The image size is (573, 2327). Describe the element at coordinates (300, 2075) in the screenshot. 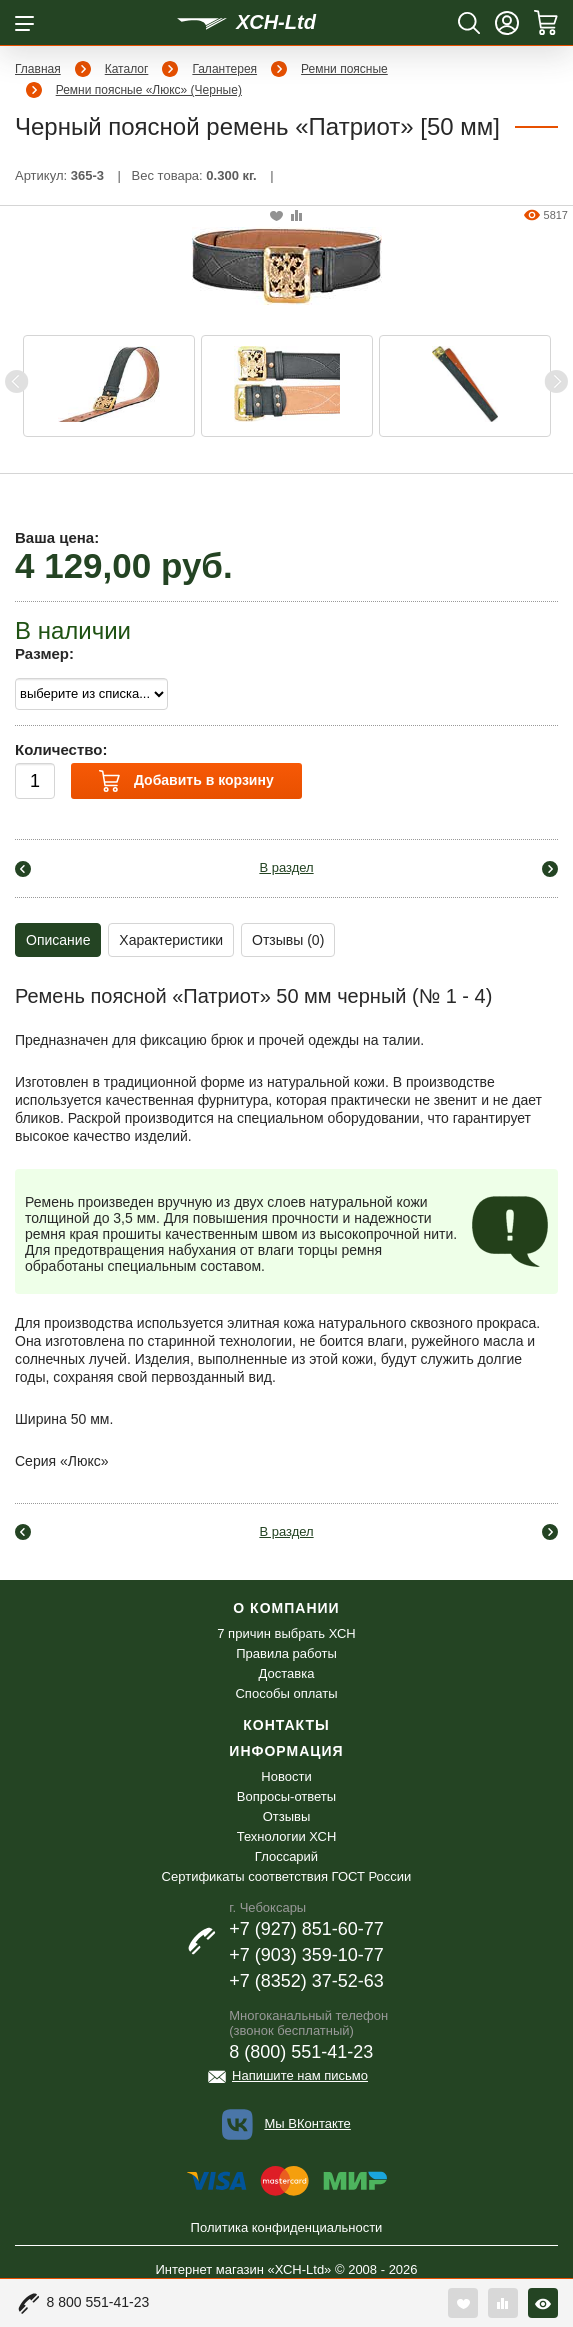

I see `Напишите нам письмо` at that location.